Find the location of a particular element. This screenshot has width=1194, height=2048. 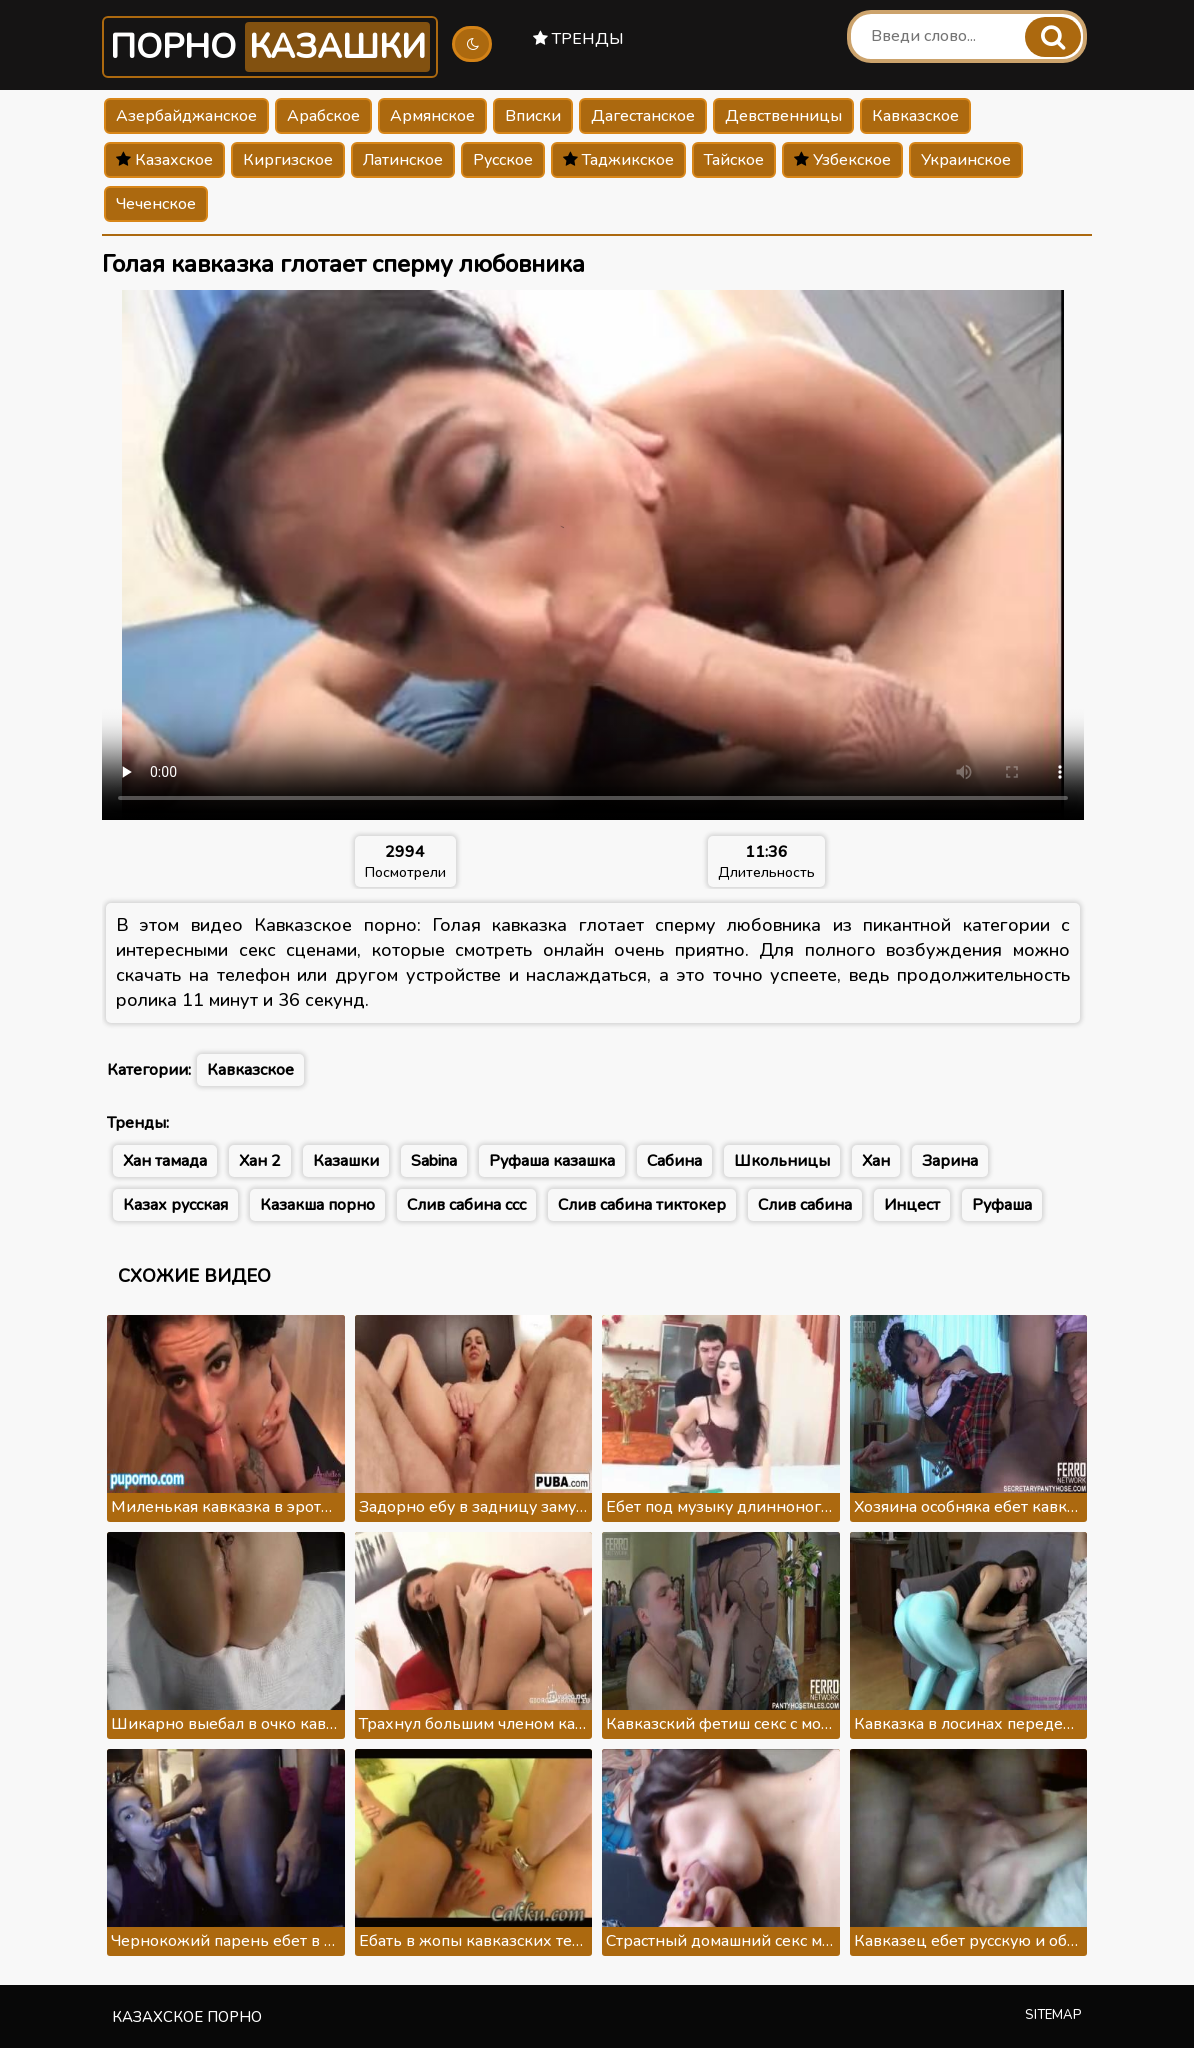

Армянское is located at coordinates (432, 116).